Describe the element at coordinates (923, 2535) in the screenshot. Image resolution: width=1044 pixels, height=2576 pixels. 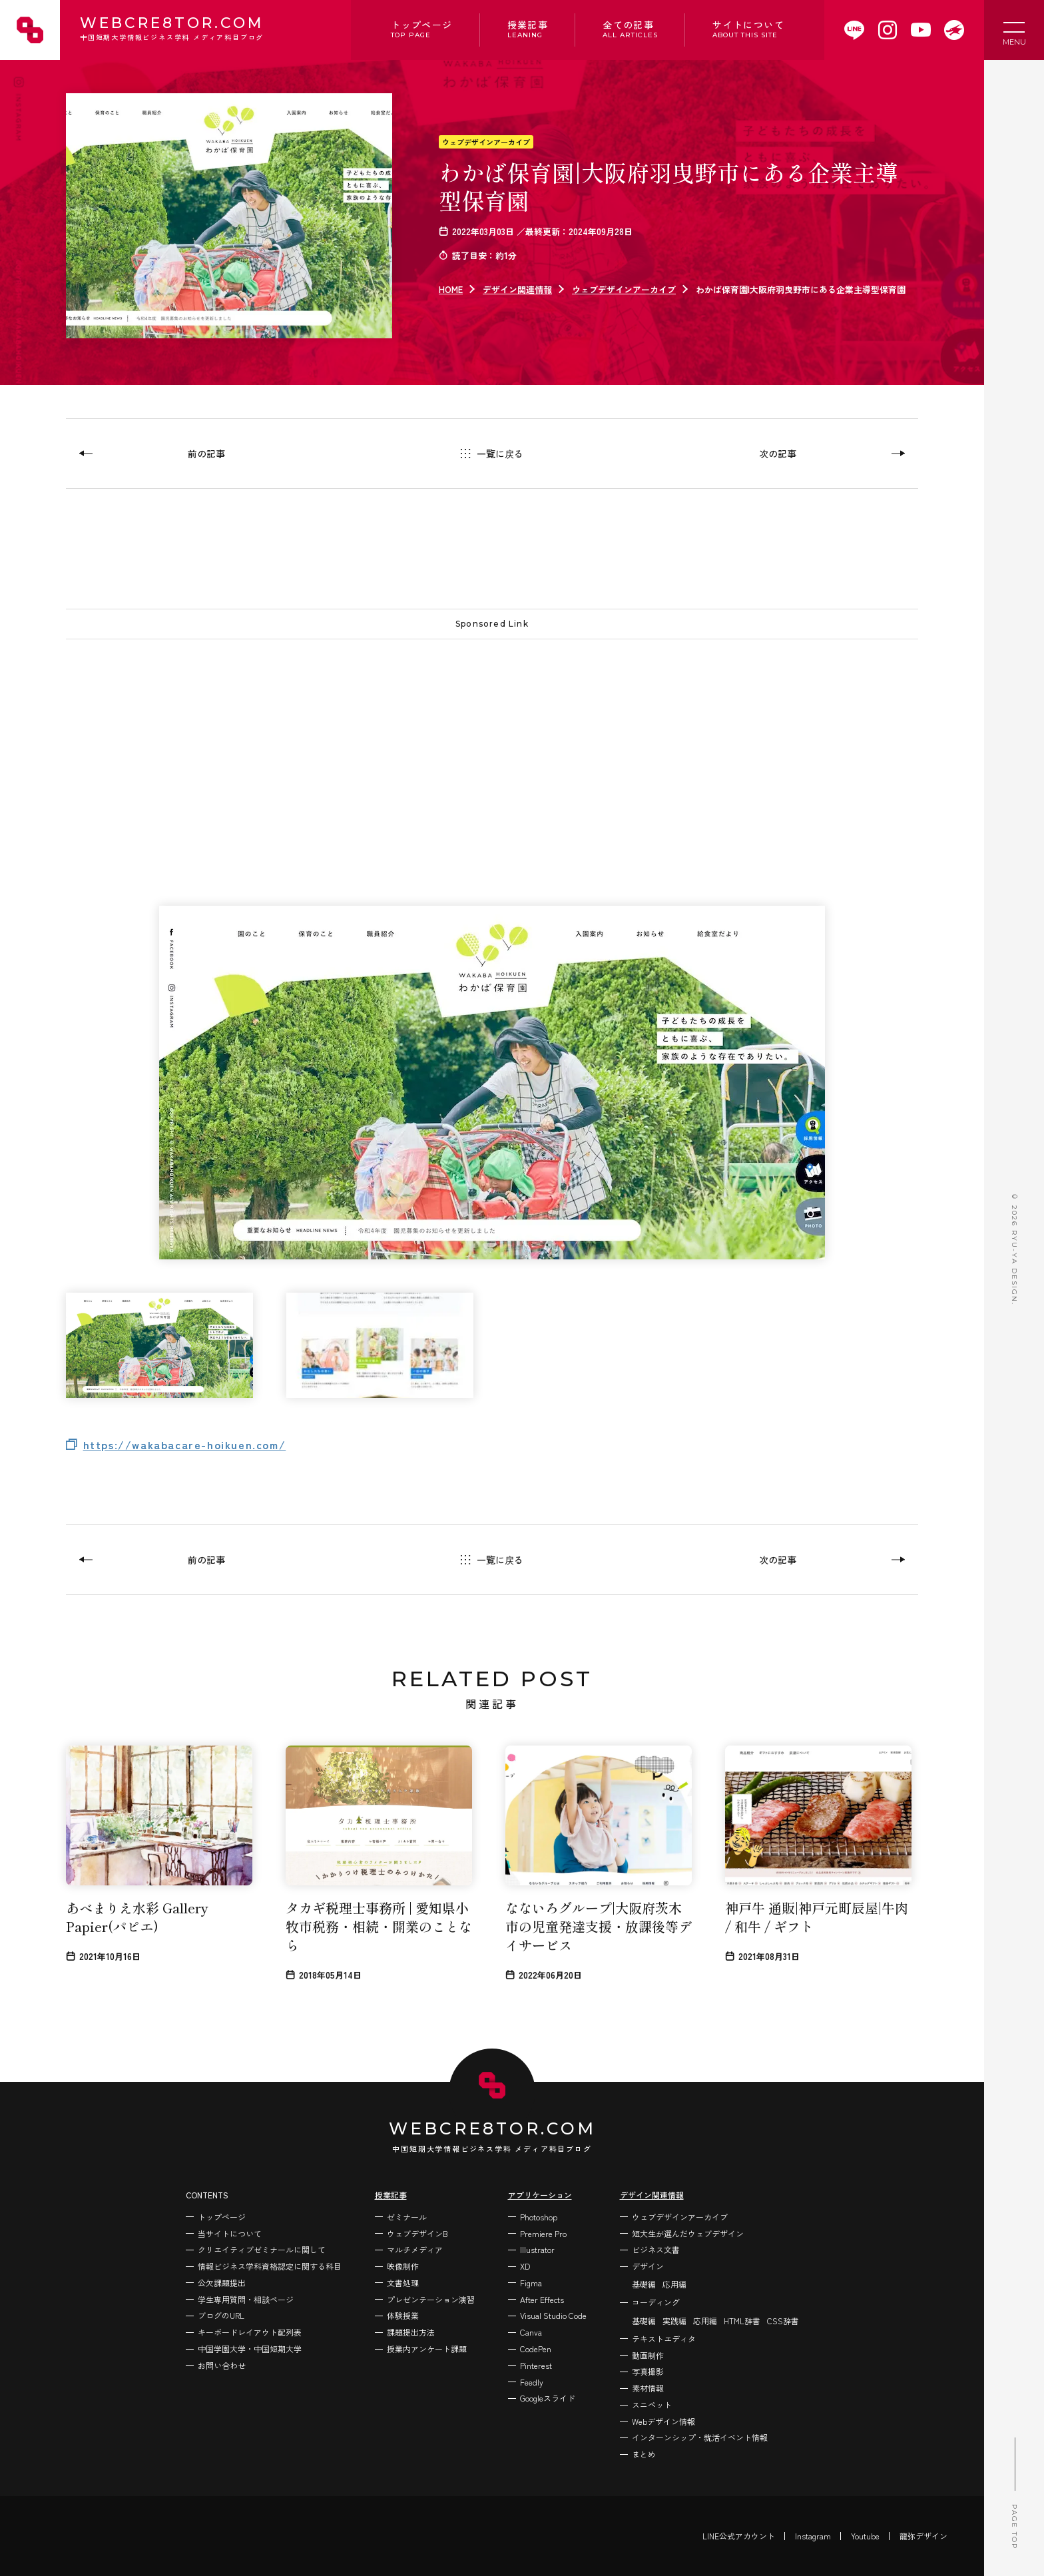
I see `龍弥デザイン` at that location.